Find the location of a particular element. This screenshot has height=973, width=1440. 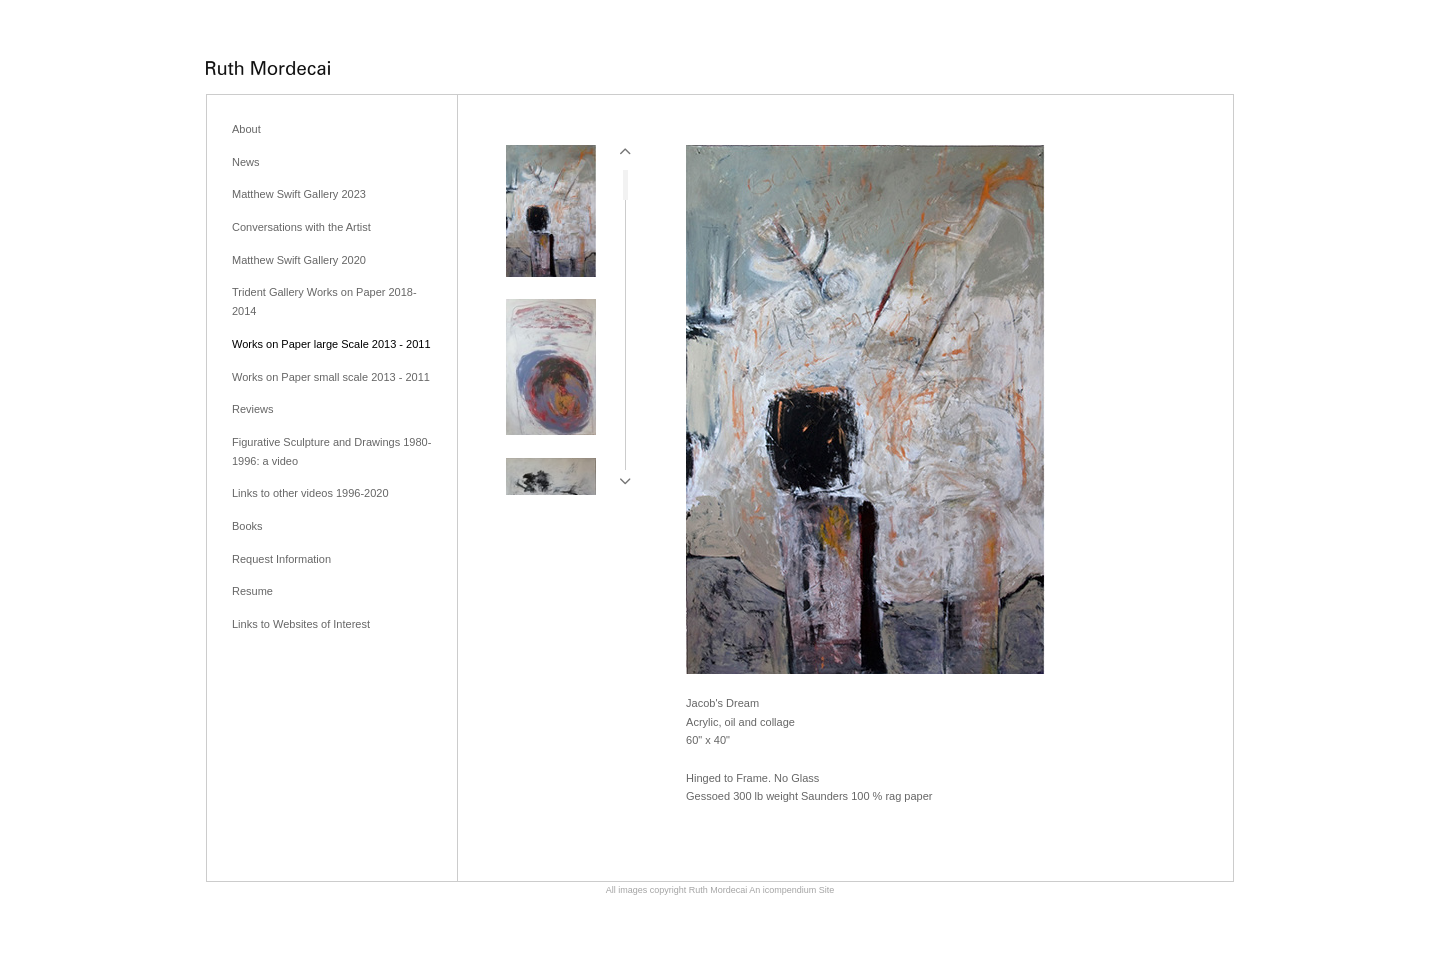

Request Information is located at coordinates (281, 559).